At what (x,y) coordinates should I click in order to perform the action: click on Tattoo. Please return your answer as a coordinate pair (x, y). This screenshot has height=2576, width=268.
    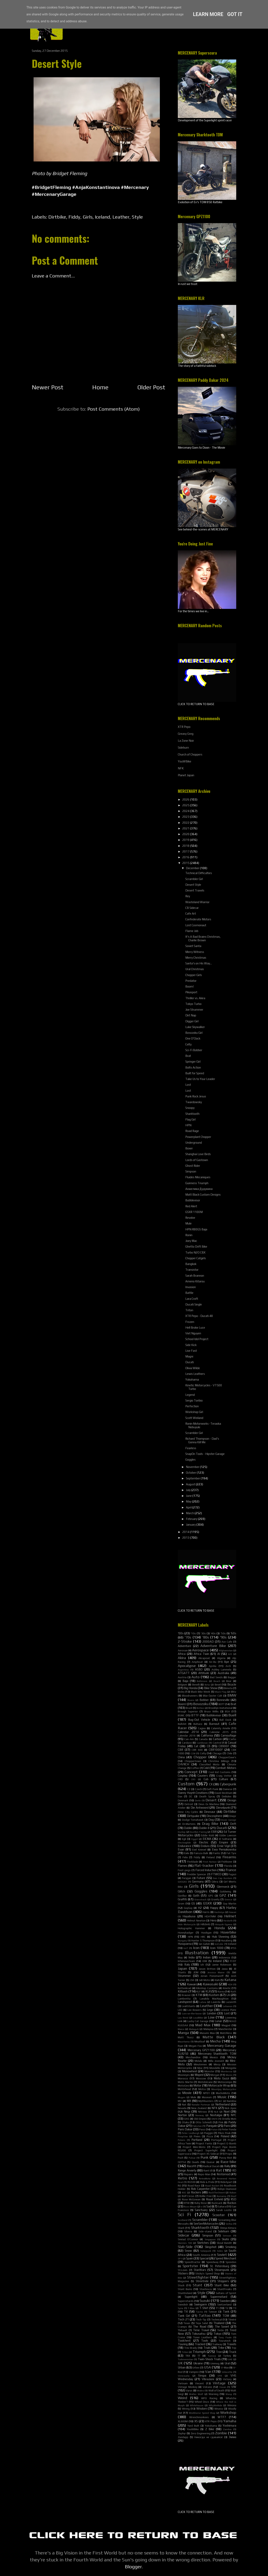
    Looking at the image, I should click on (205, 2315).